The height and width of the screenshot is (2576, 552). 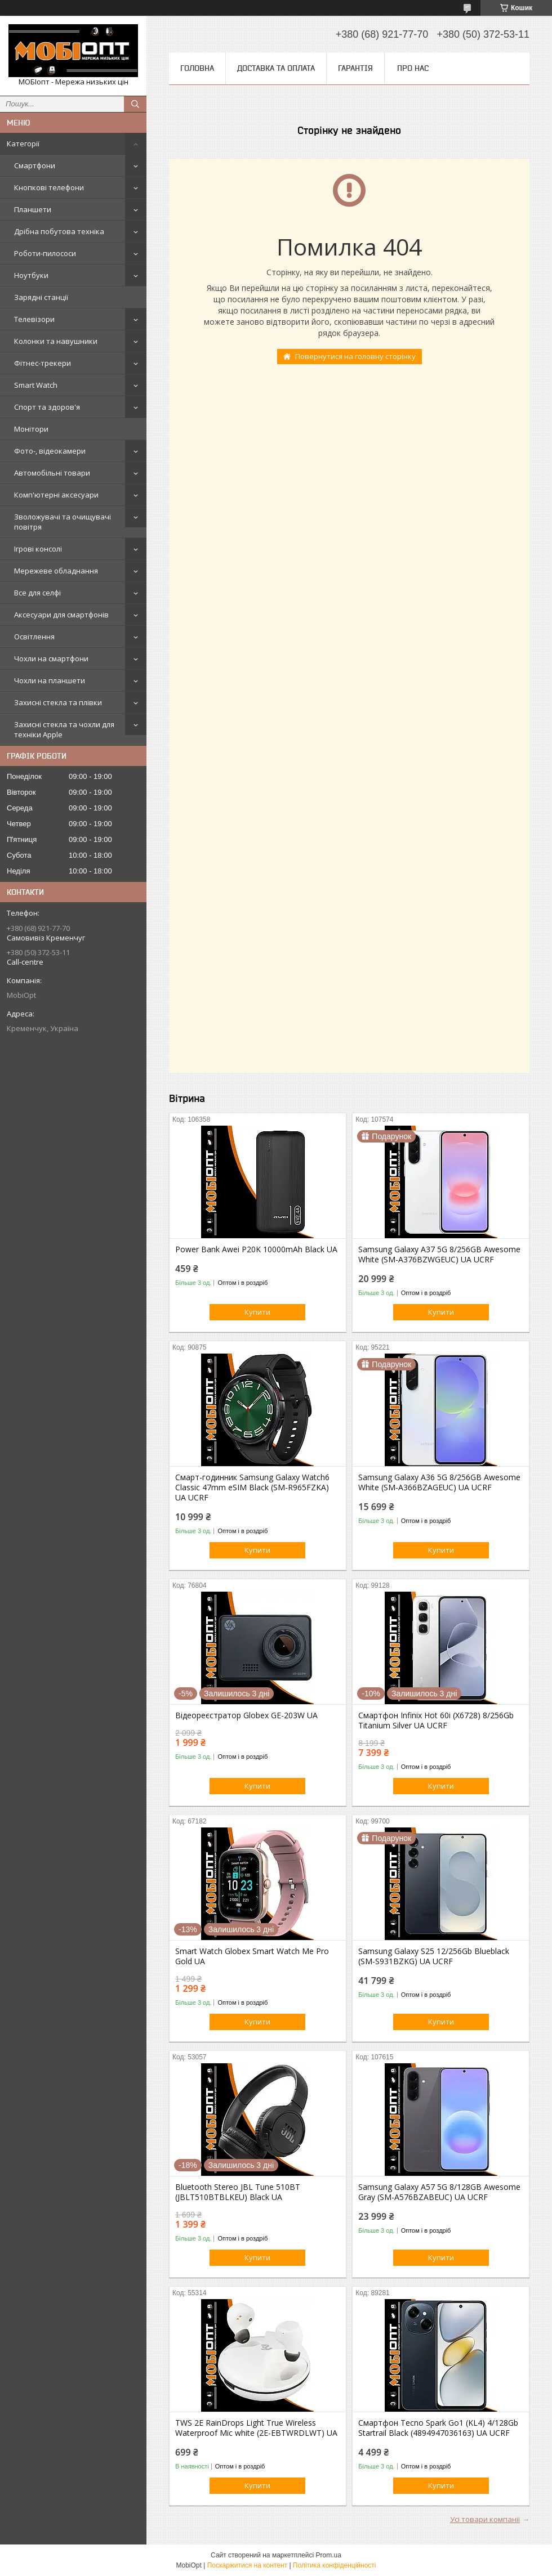 I want to click on [Шукати], so click(x=135, y=104).